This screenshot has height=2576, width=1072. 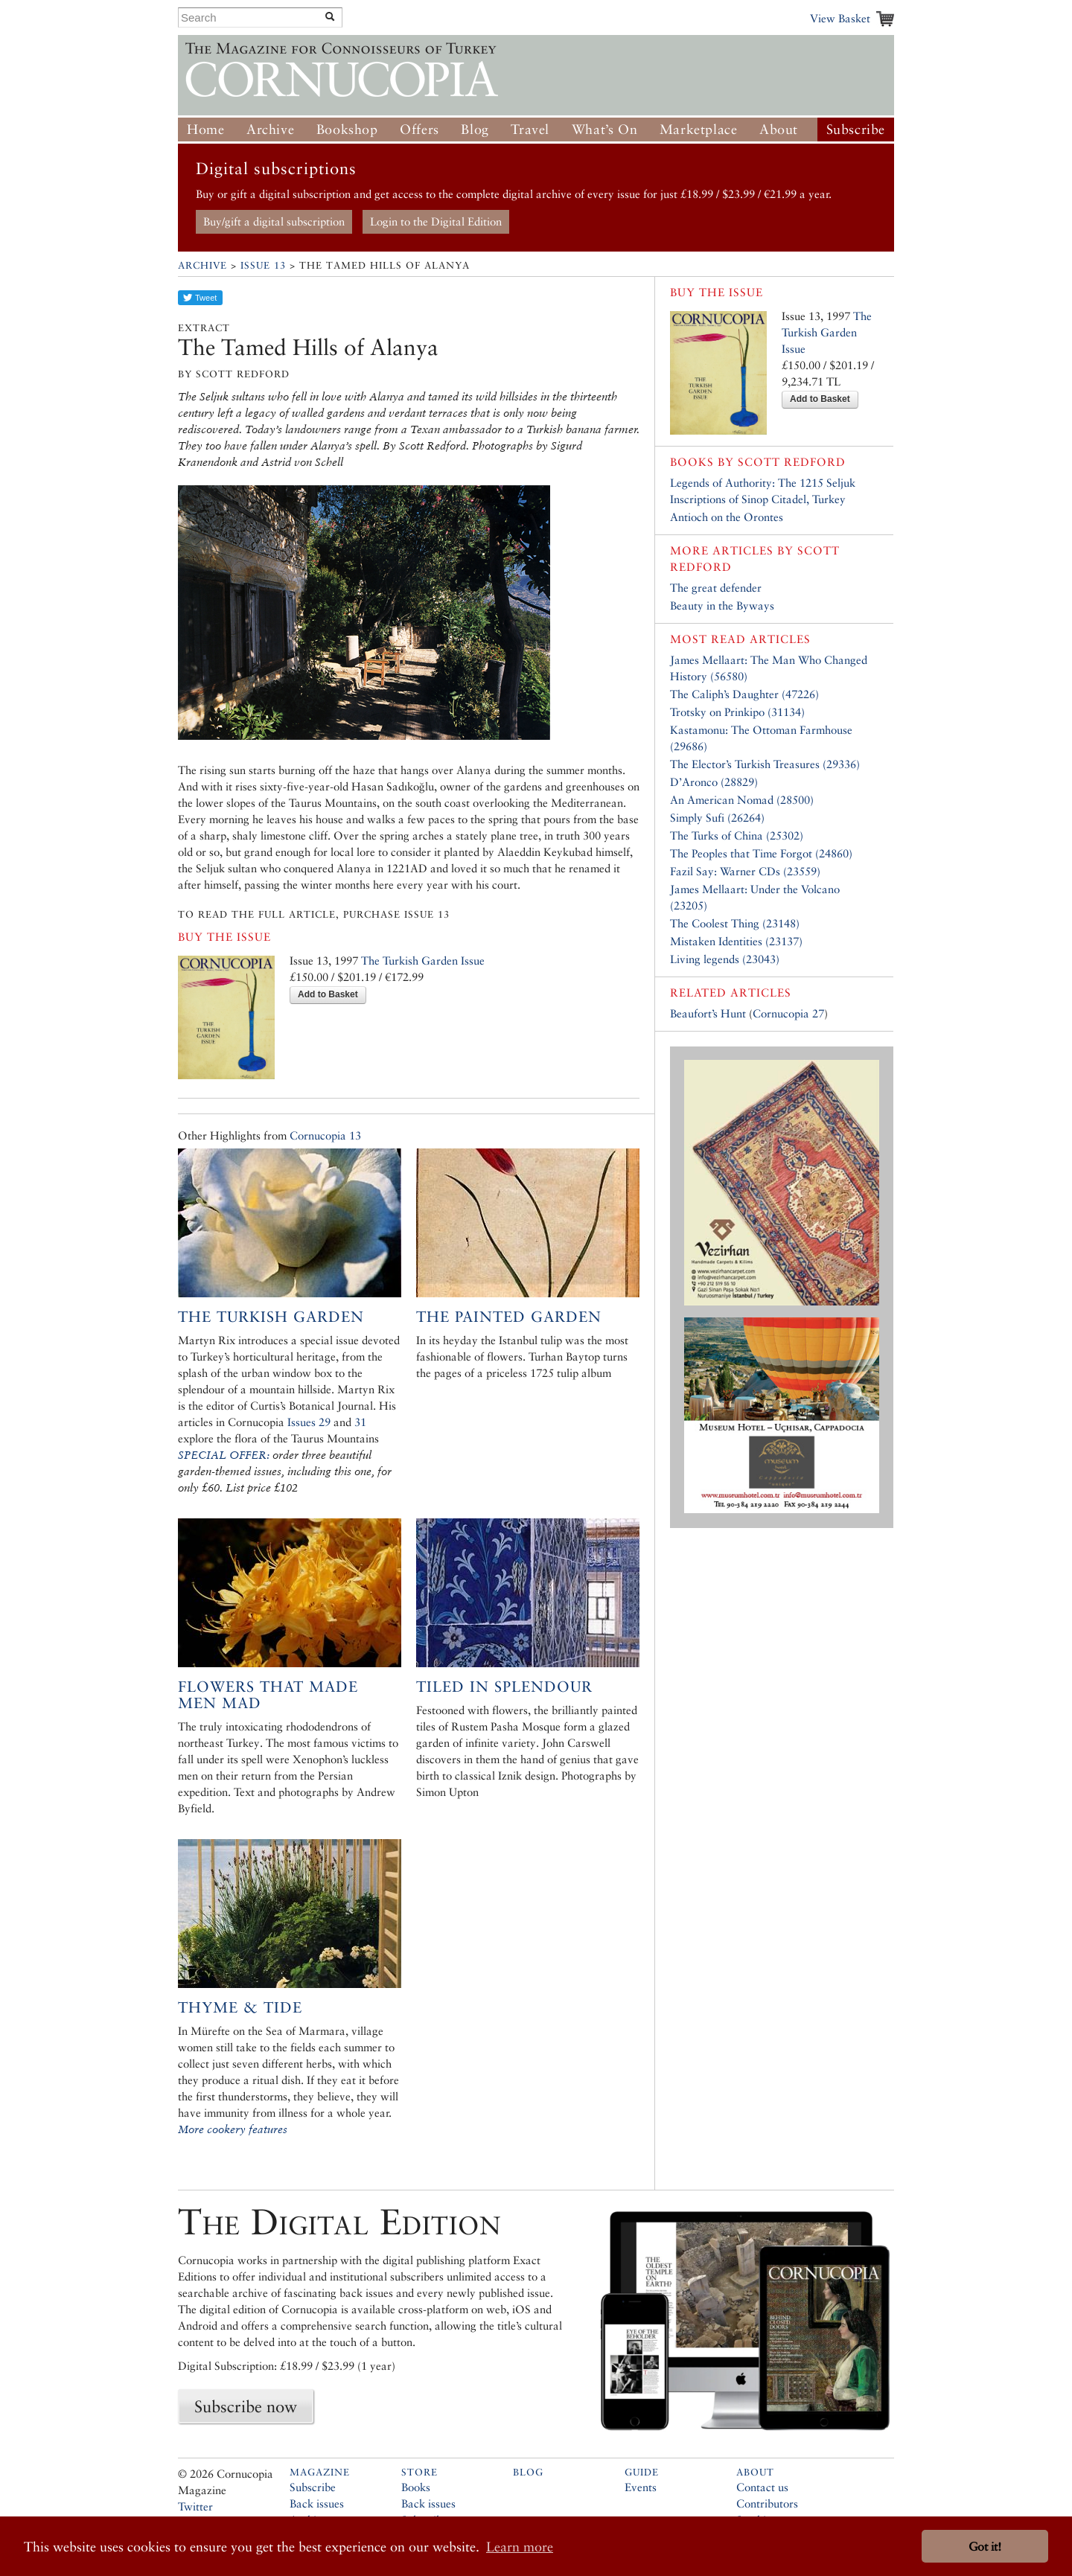 What do you see at coordinates (724, 959) in the screenshot?
I see `Living legends (23043)` at bounding box center [724, 959].